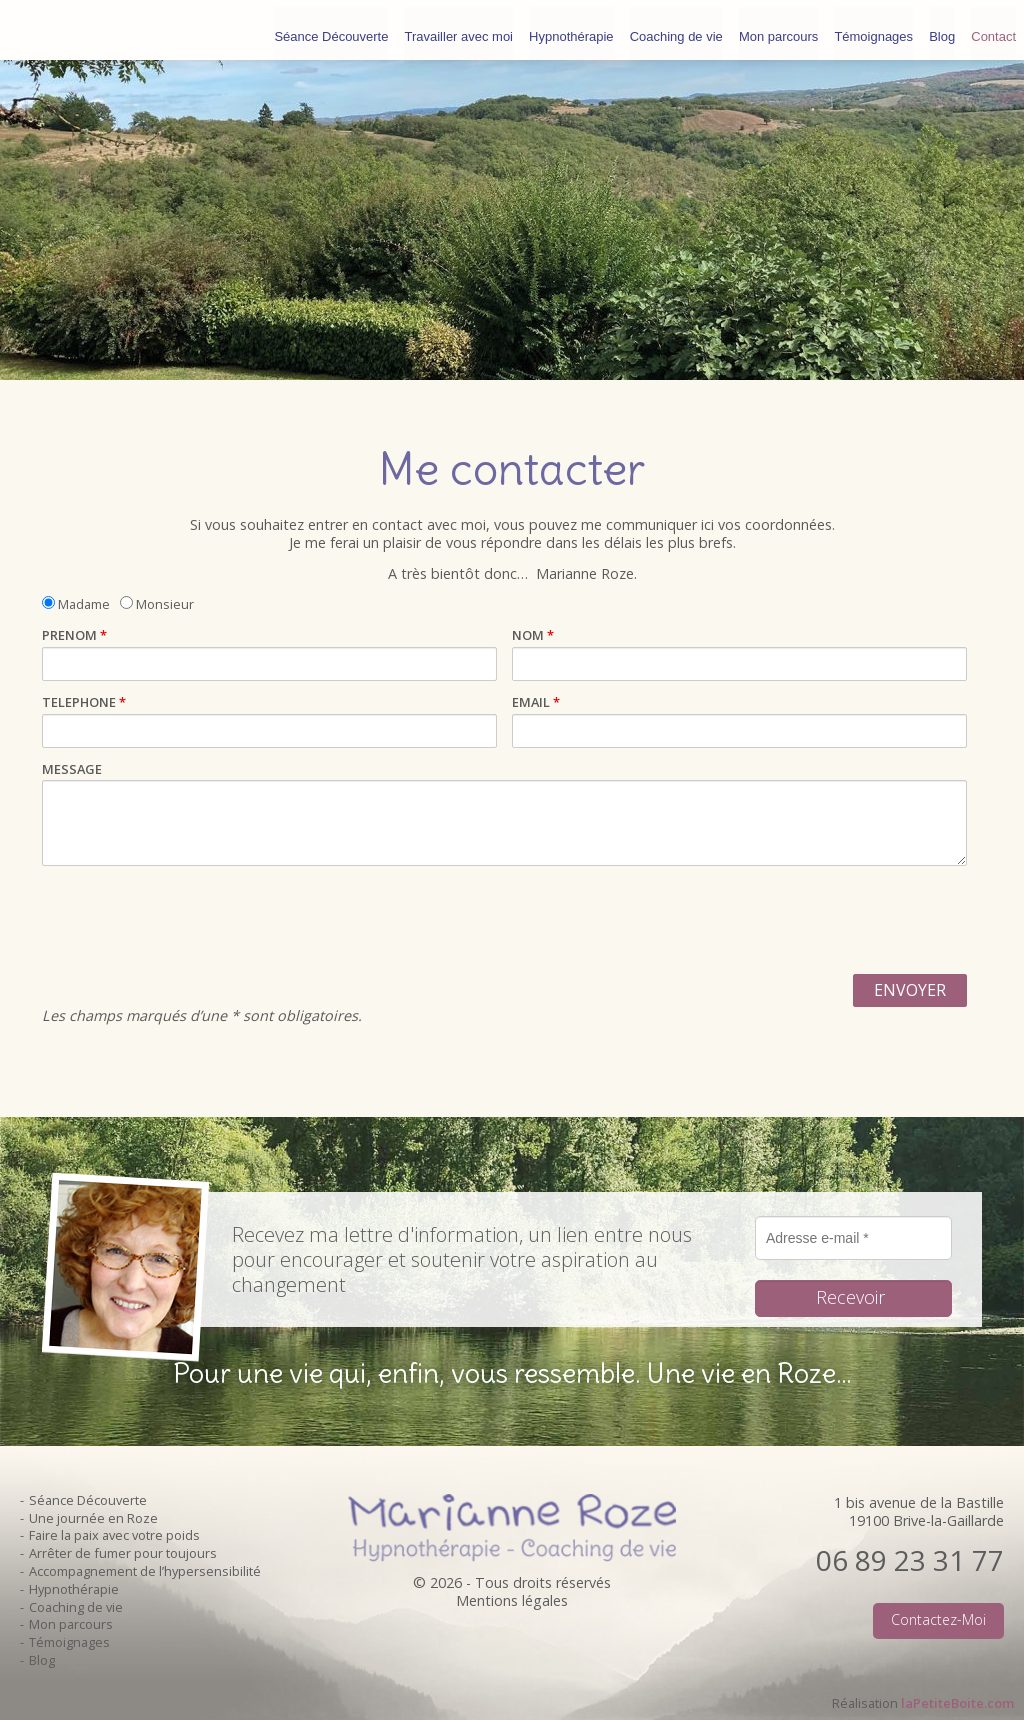  Describe the element at coordinates (84, 702) in the screenshot. I see `TELEPHONE` at that location.